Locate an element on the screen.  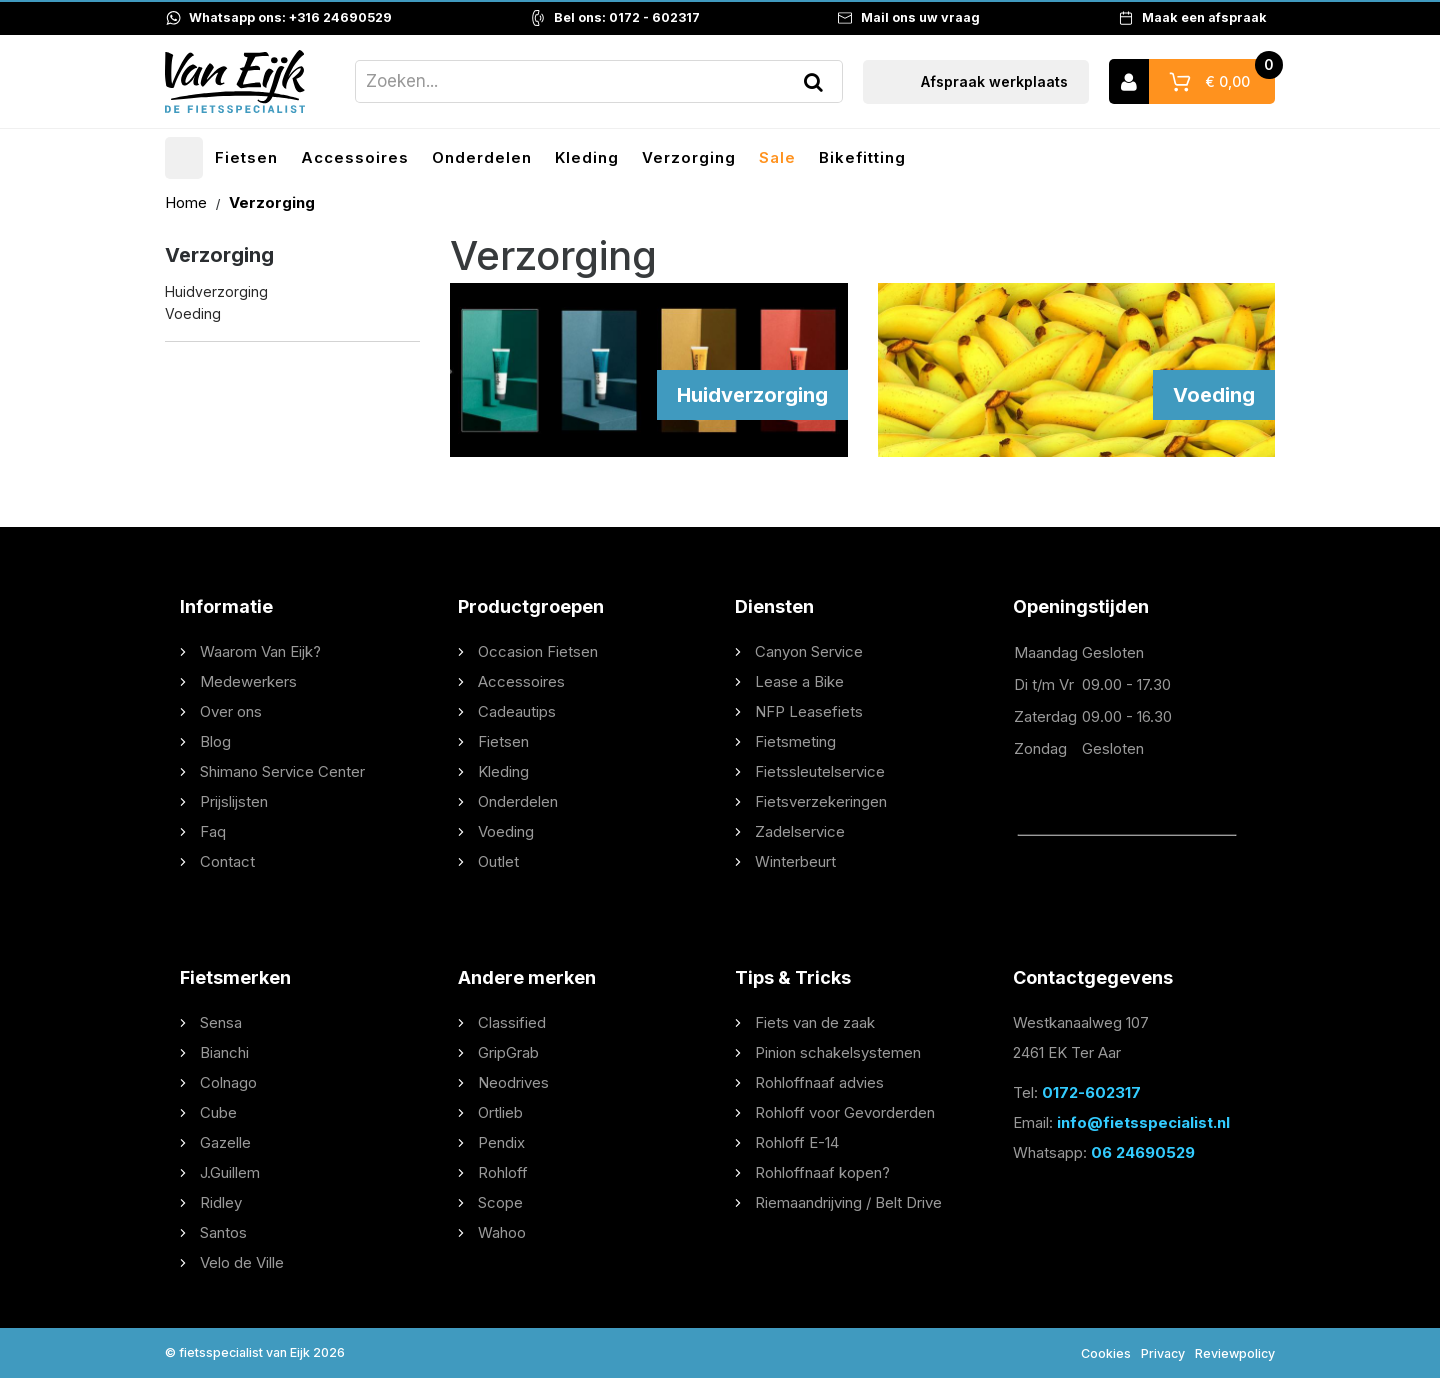
Cadeautips is located at coordinates (517, 711).